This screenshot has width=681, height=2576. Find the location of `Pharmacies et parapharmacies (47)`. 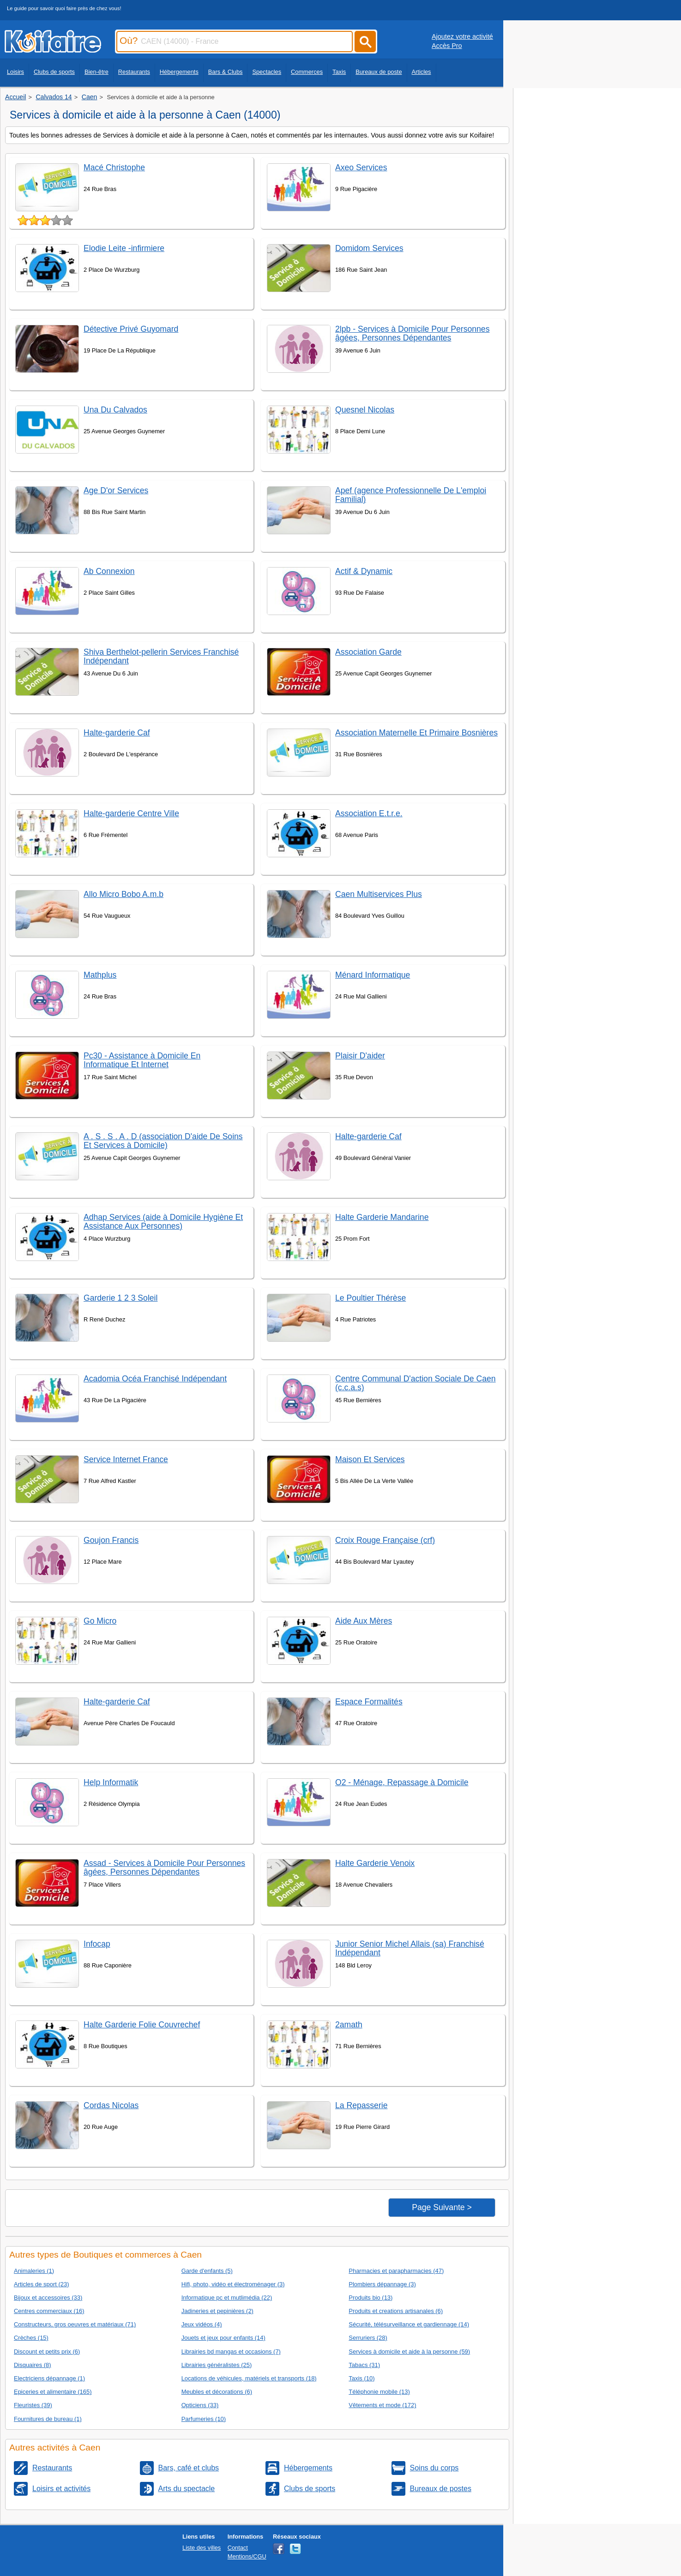

Pharmacies et parapharmacies (47) is located at coordinates (396, 2270).